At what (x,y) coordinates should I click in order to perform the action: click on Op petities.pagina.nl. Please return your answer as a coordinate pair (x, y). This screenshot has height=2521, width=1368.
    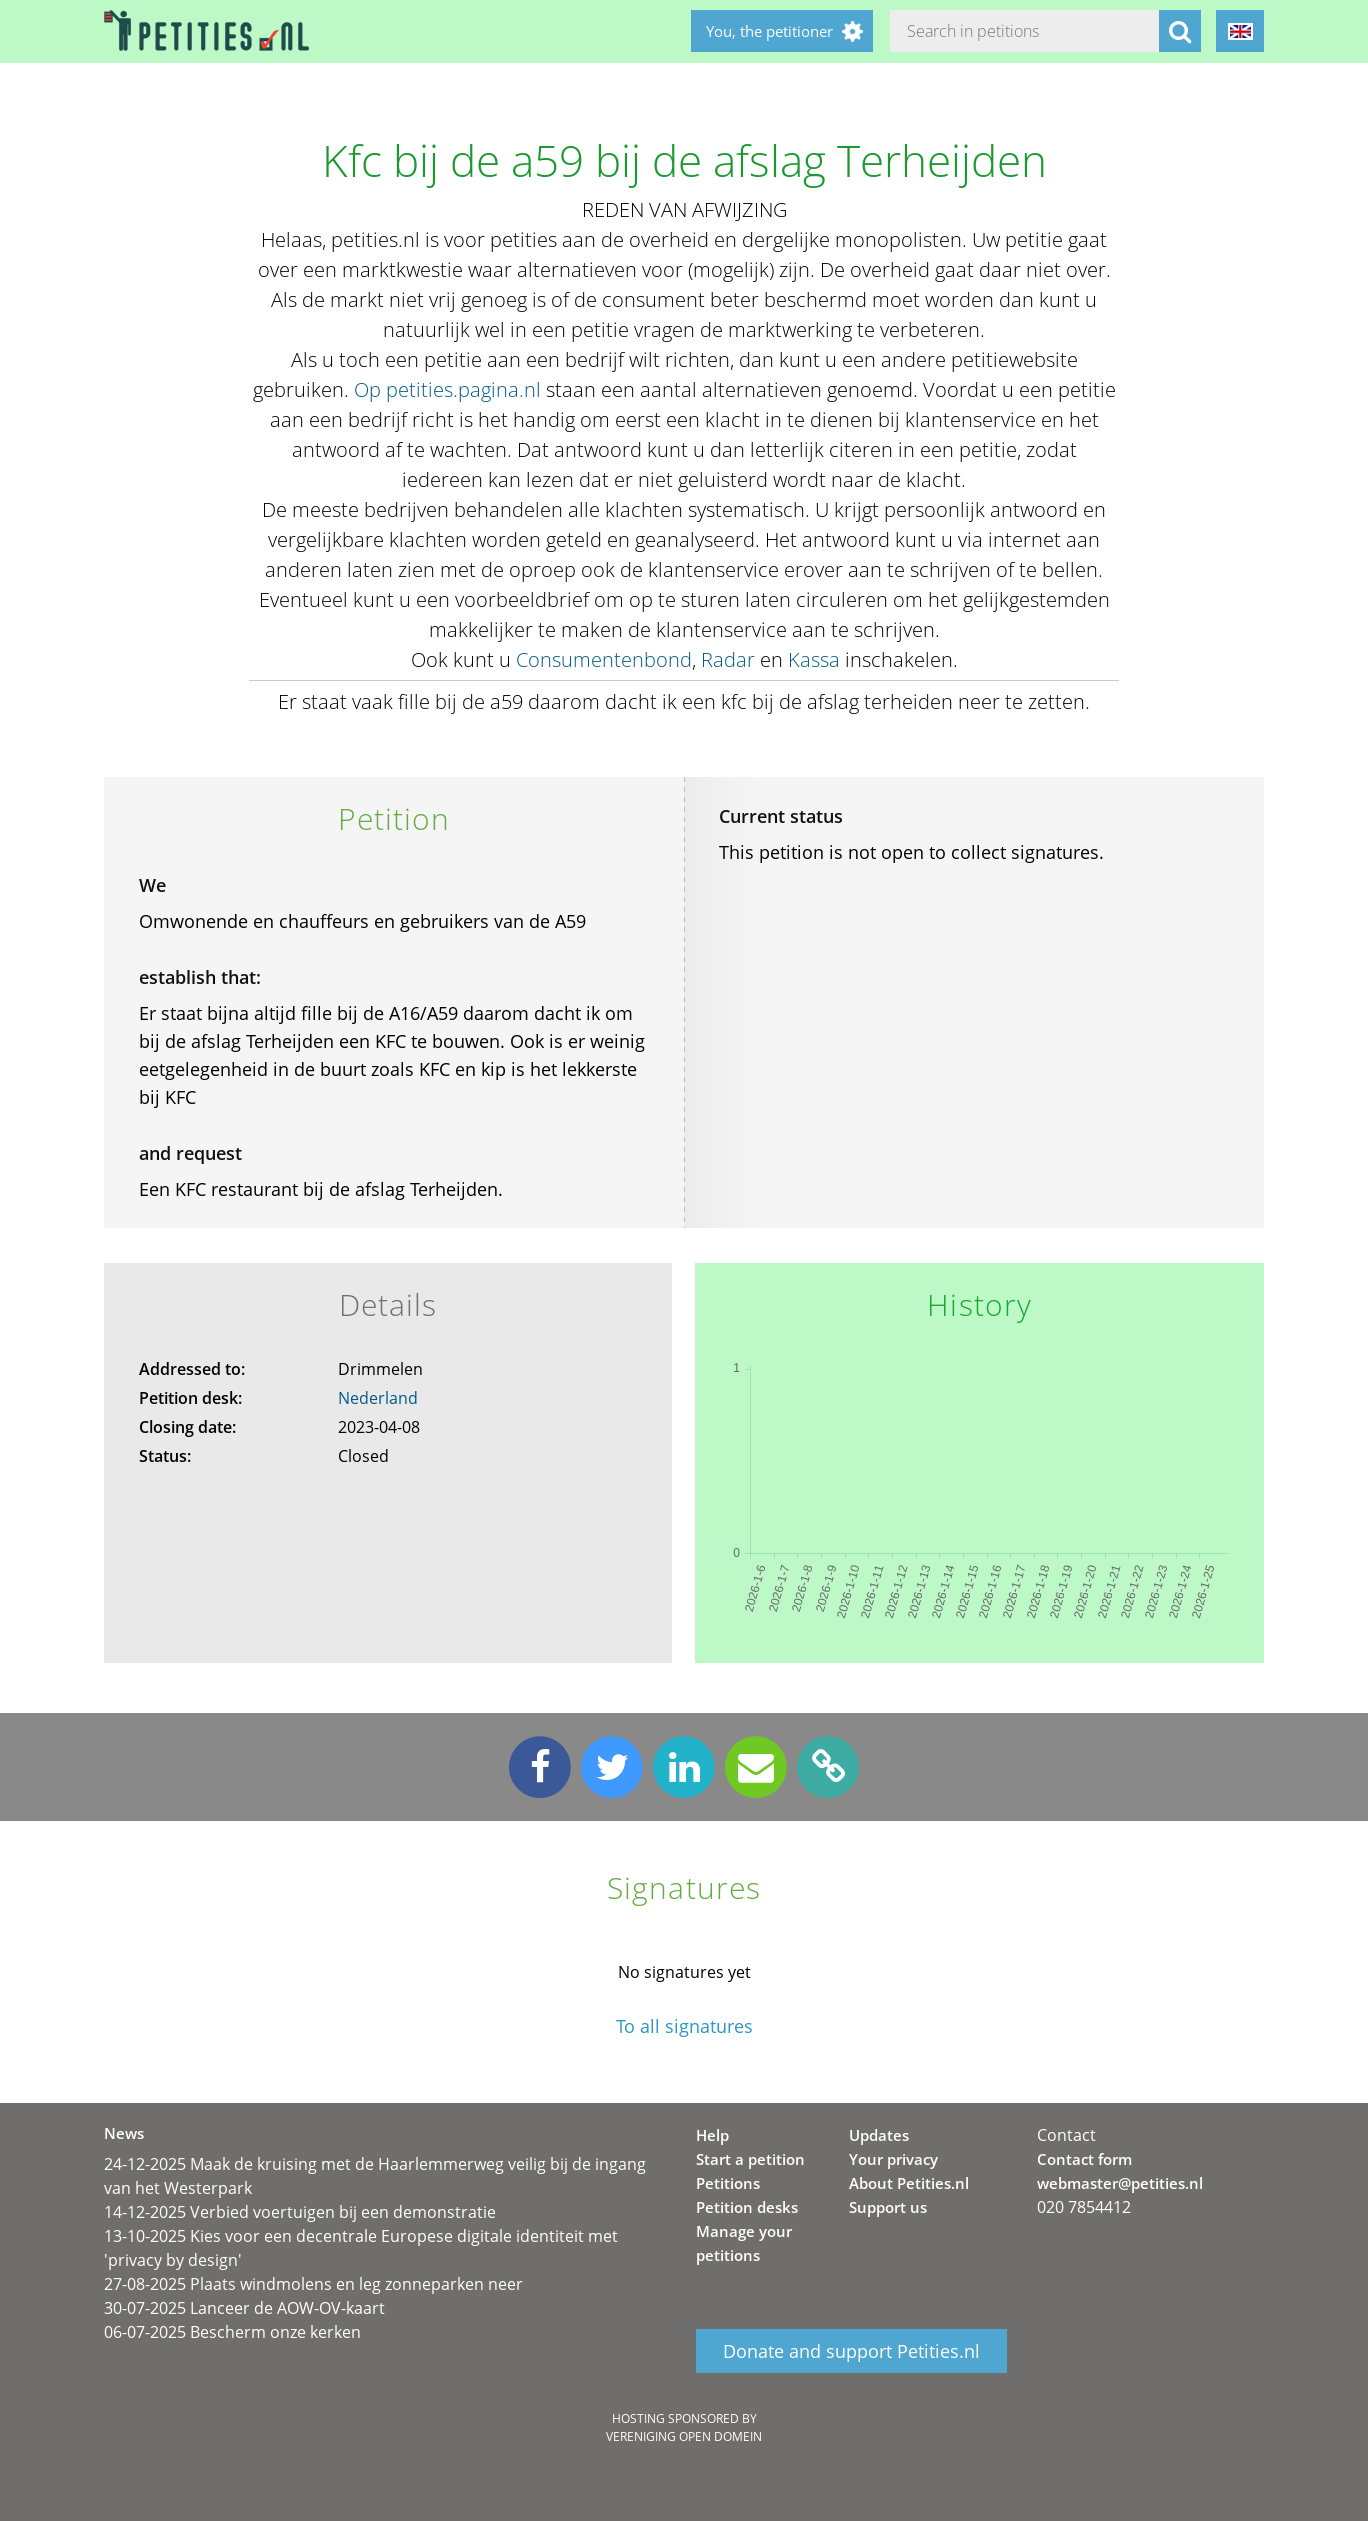
    Looking at the image, I should click on (447, 389).